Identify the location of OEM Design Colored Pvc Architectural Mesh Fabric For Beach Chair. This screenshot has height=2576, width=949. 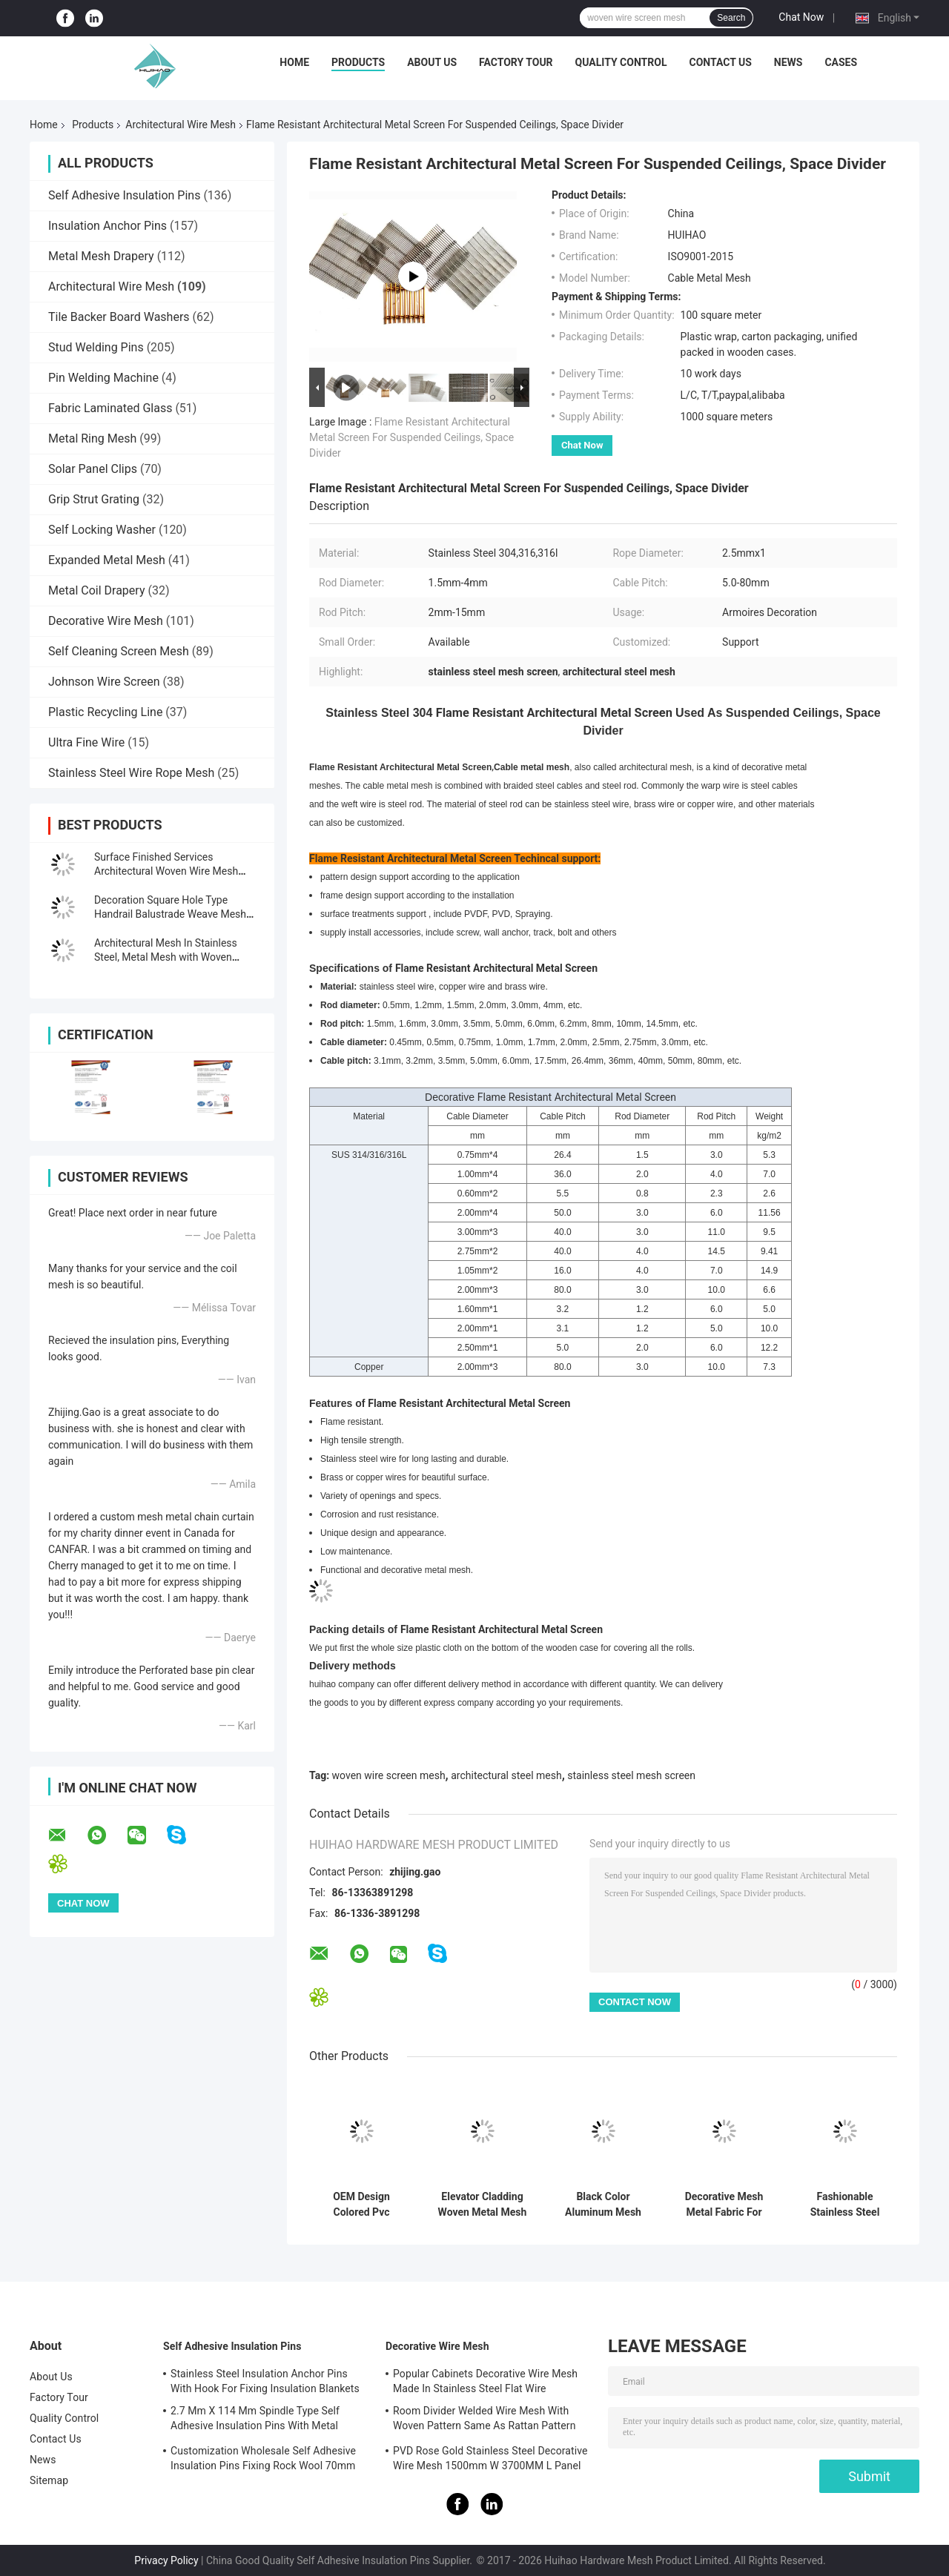
(361, 2205).